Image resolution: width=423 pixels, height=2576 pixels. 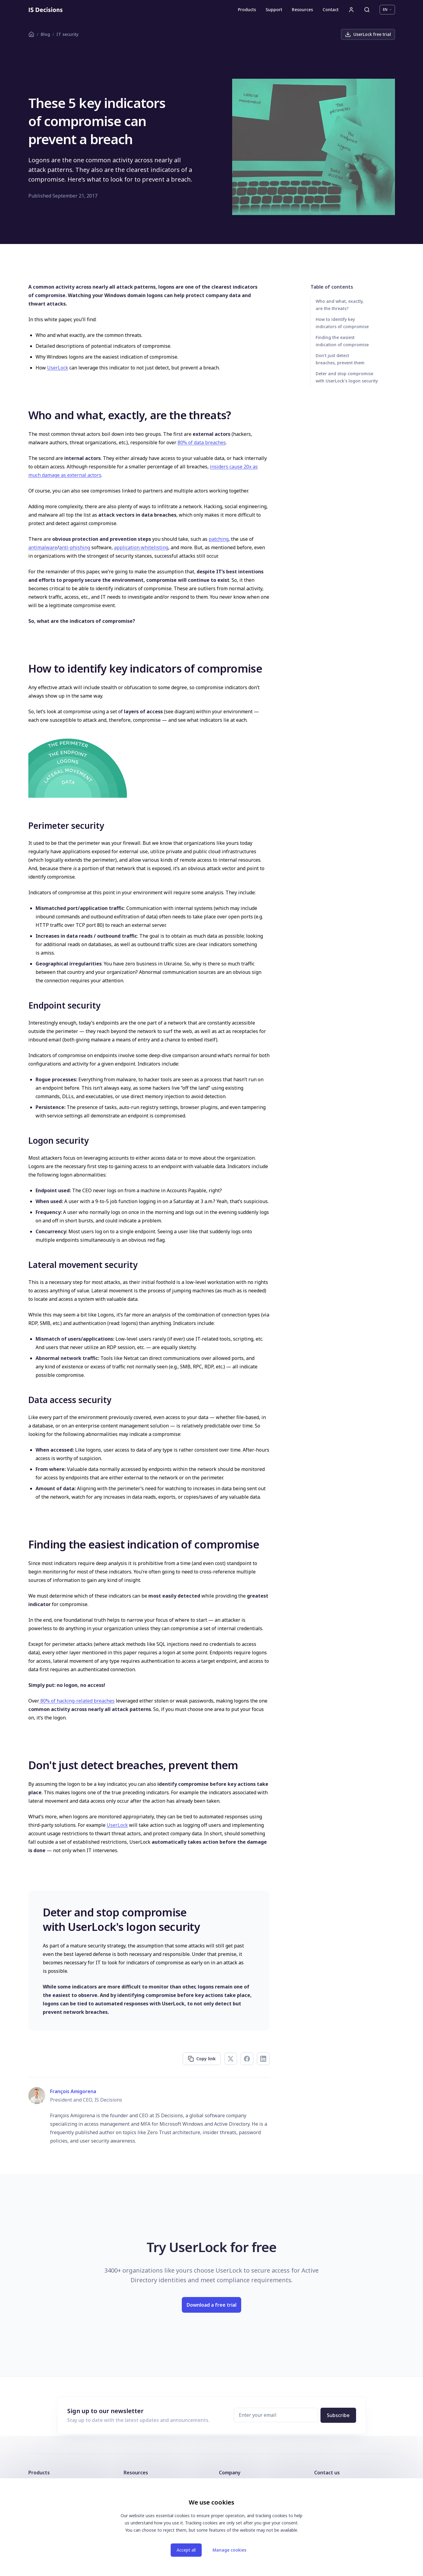 What do you see at coordinates (342, 322) in the screenshot?
I see `How to identify key indicators of compromise` at bounding box center [342, 322].